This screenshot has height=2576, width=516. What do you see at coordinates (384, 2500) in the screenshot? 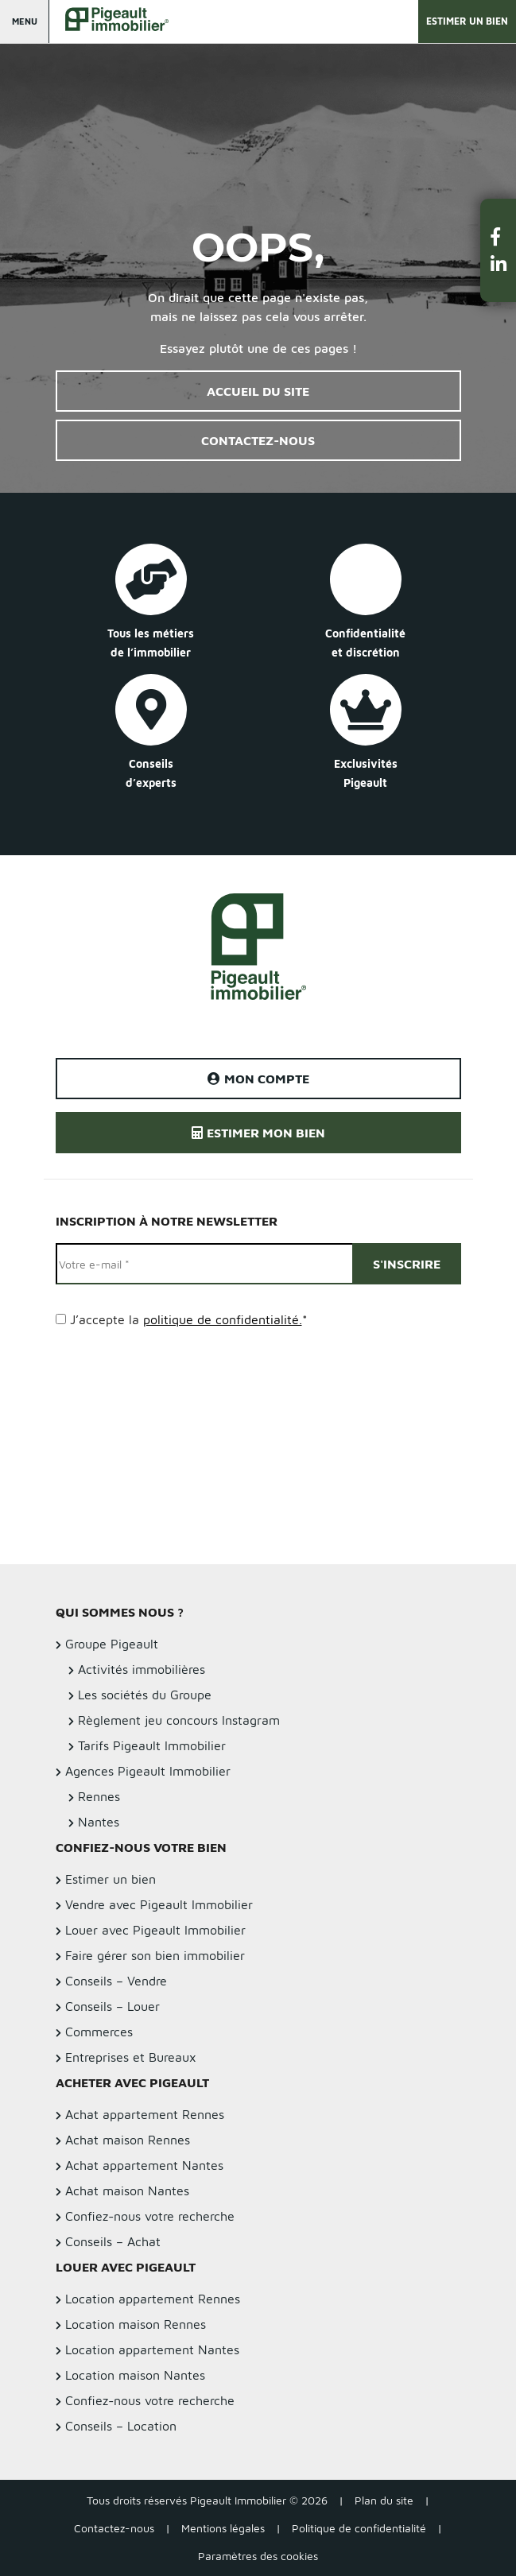
I see `Plan du site` at bounding box center [384, 2500].